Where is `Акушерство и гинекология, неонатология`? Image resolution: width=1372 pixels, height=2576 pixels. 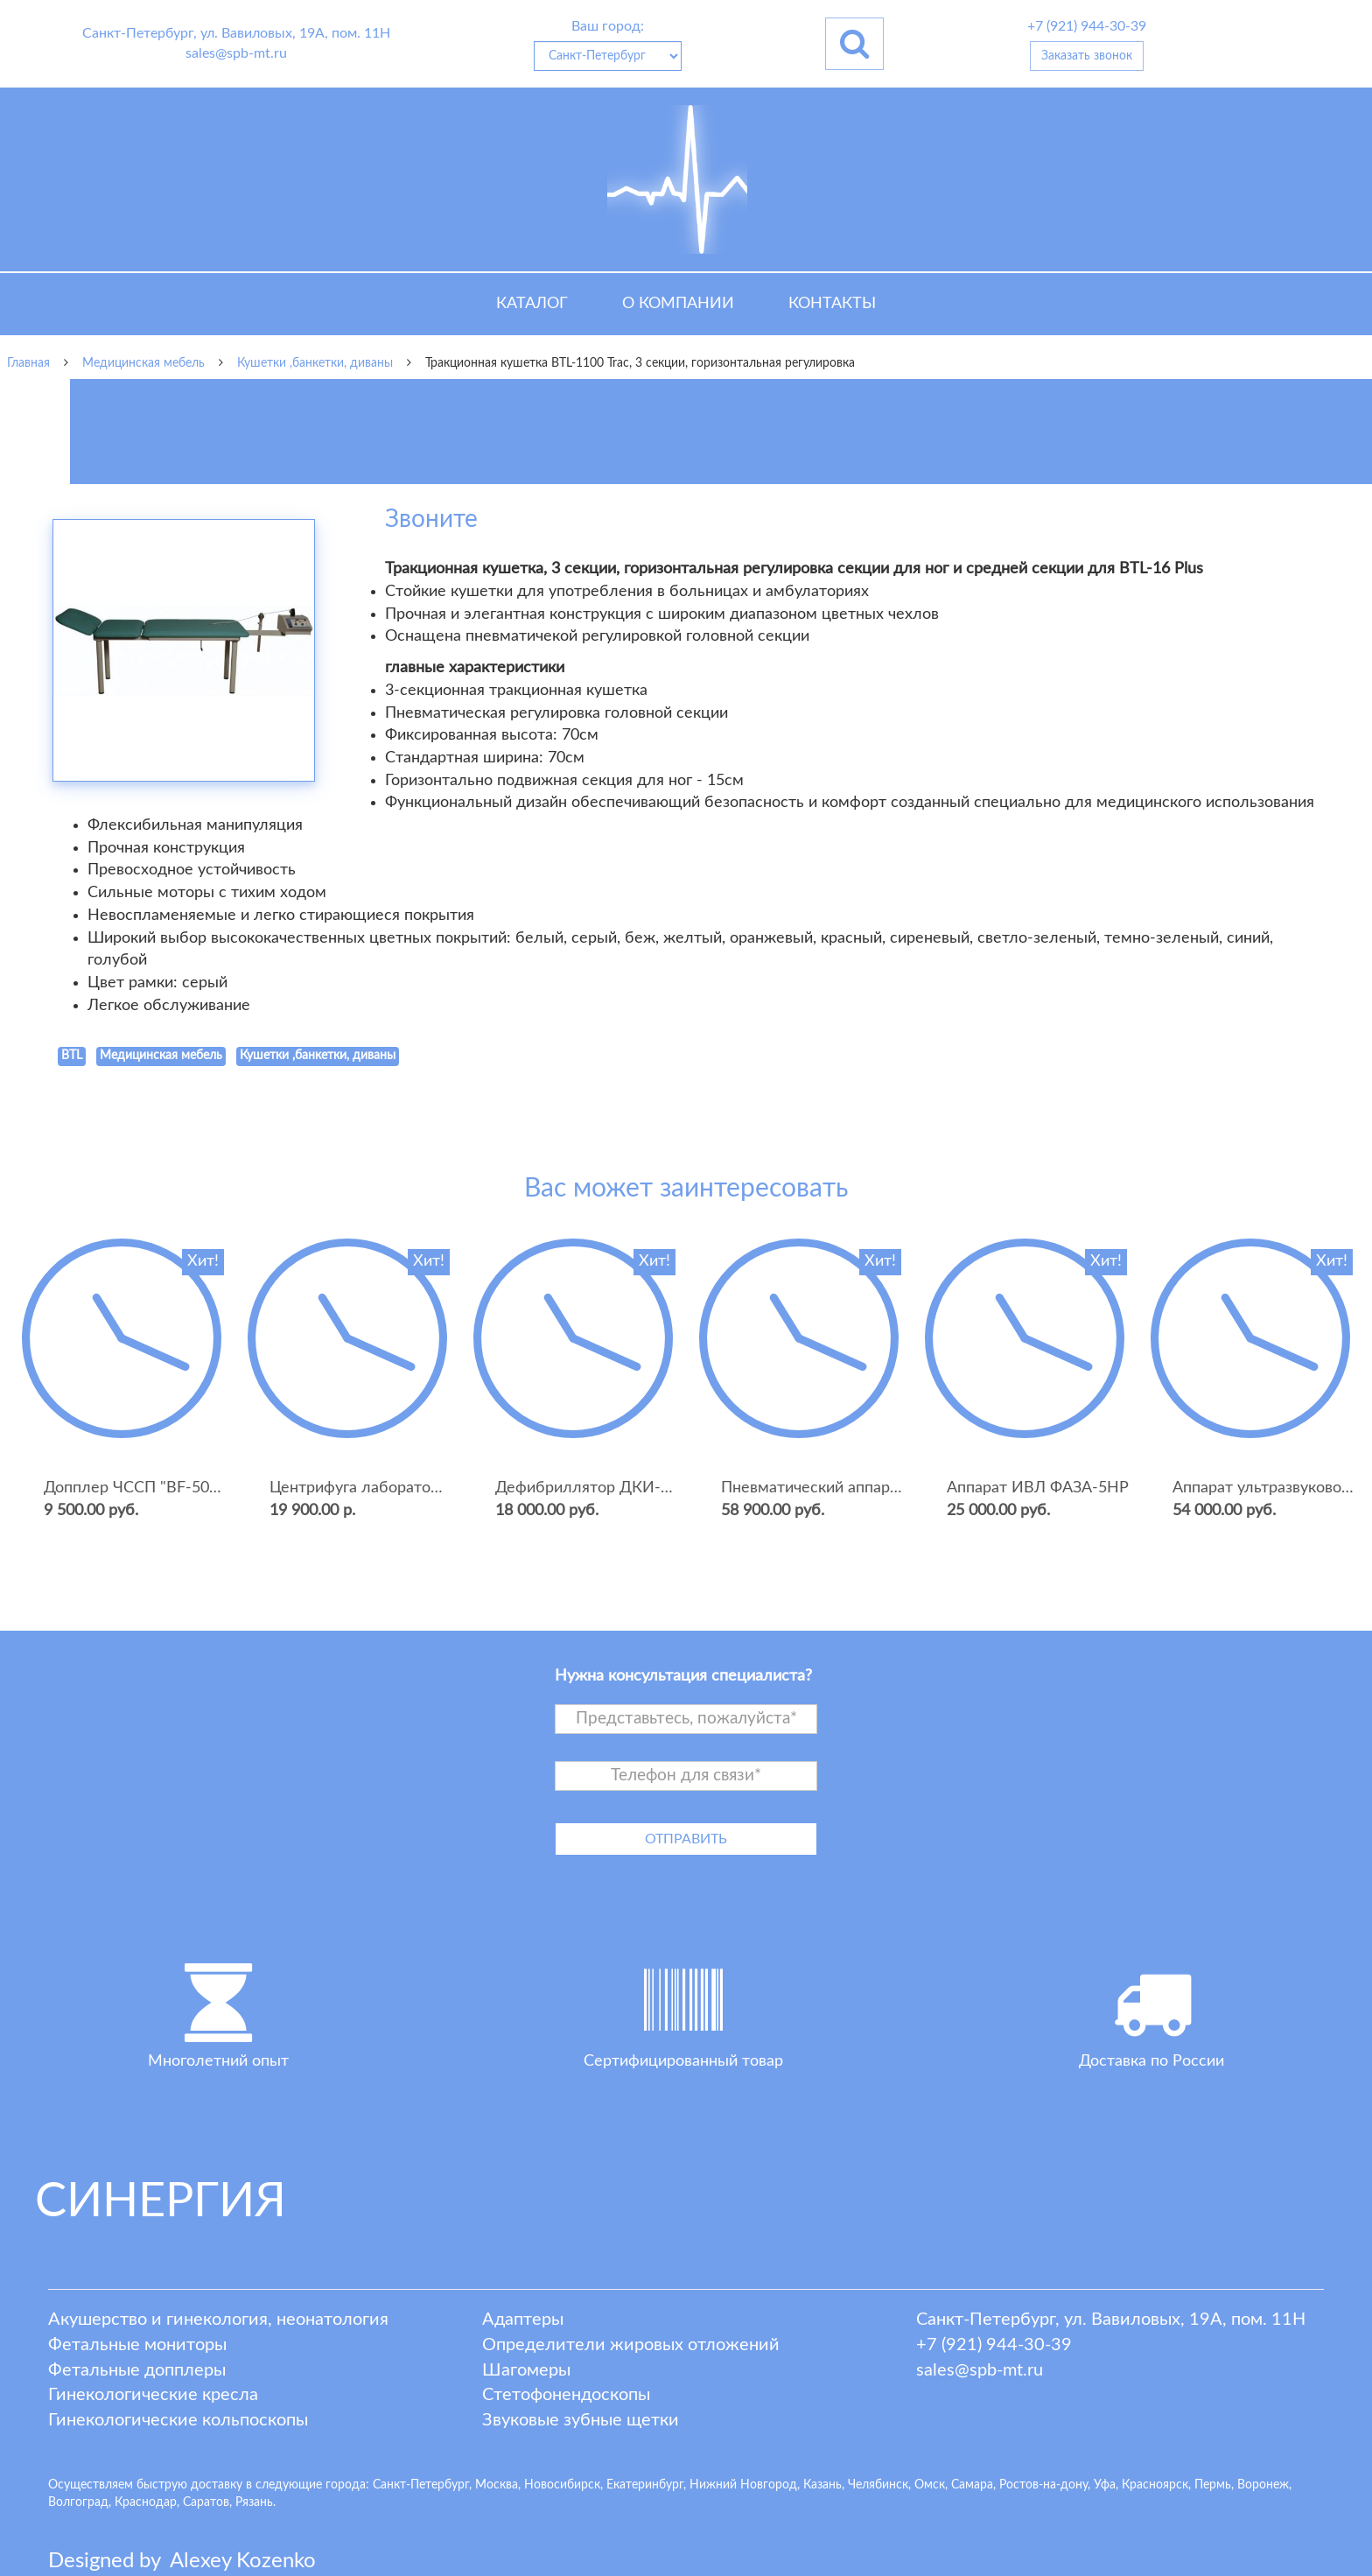 Акушерство и гинекология, неонатология is located at coordinates (218, 2319).